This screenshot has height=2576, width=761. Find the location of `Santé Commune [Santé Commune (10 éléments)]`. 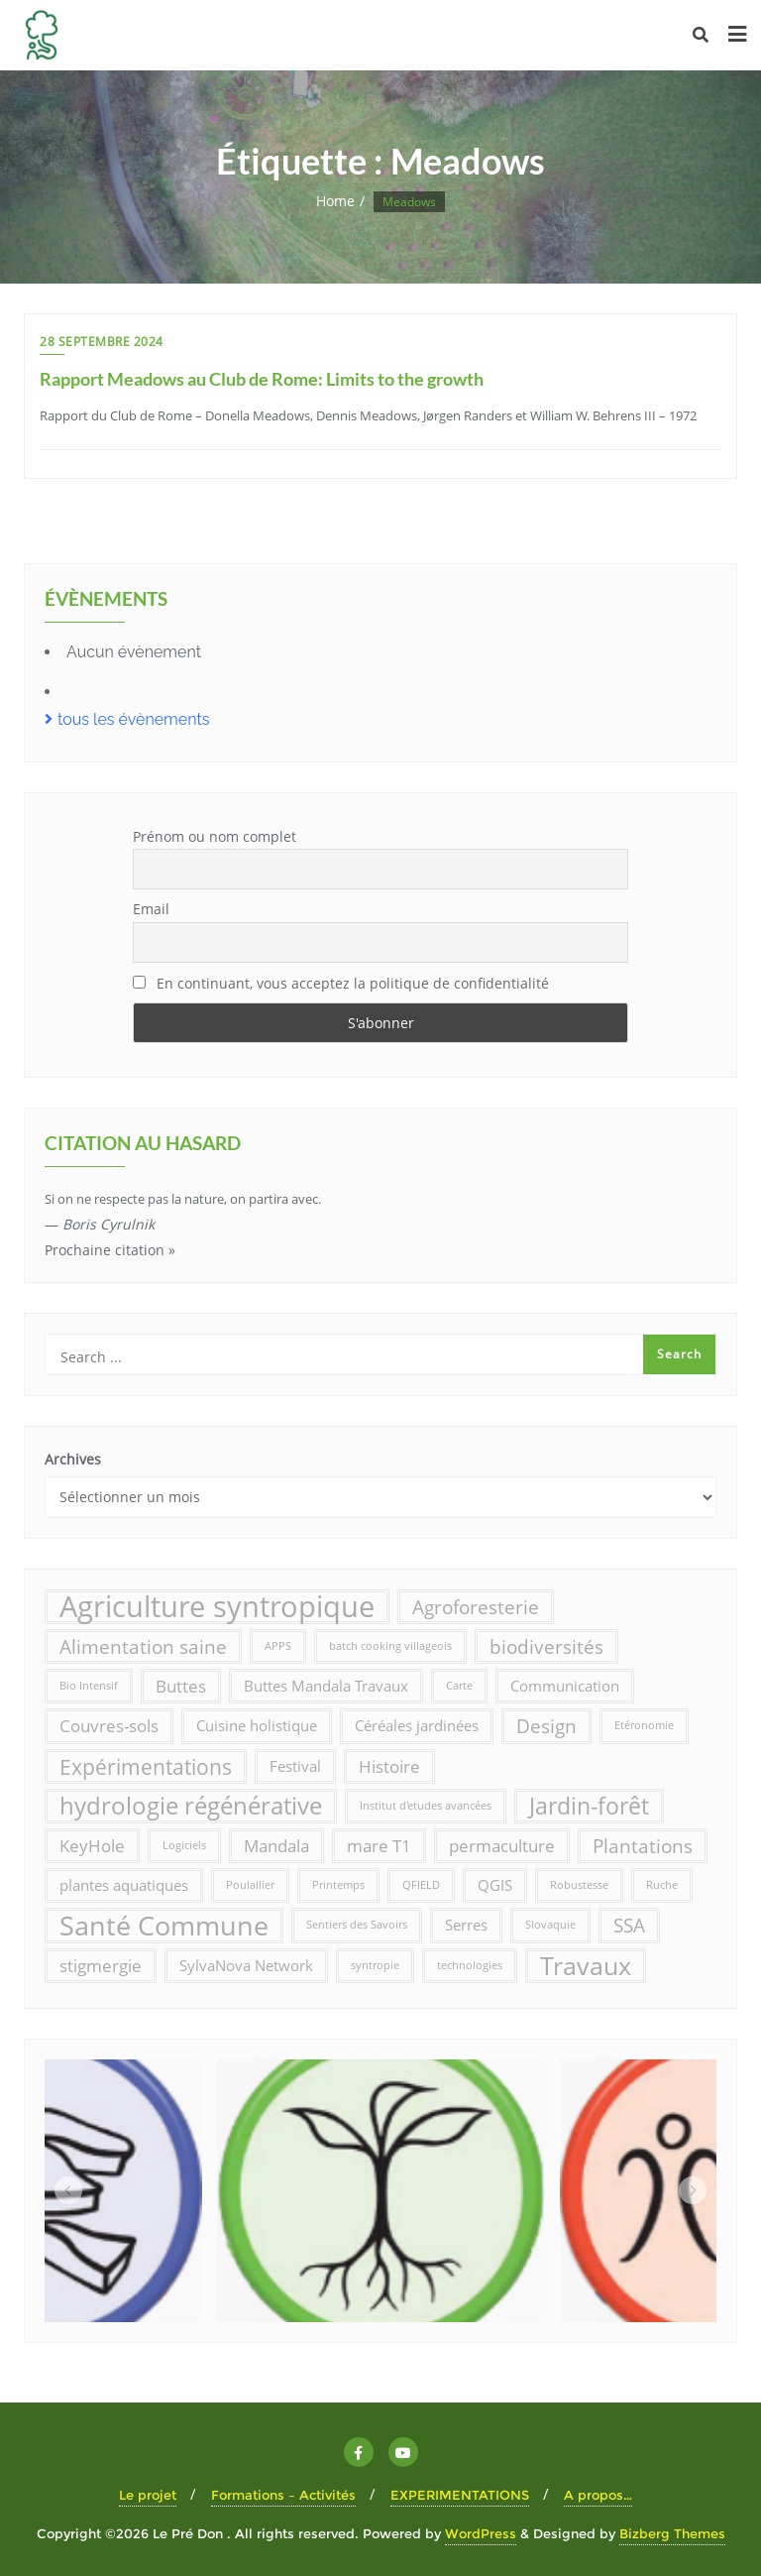

Santé Commune [Santé Commune (10 éléments)] is located at coordinates (164, 1925).